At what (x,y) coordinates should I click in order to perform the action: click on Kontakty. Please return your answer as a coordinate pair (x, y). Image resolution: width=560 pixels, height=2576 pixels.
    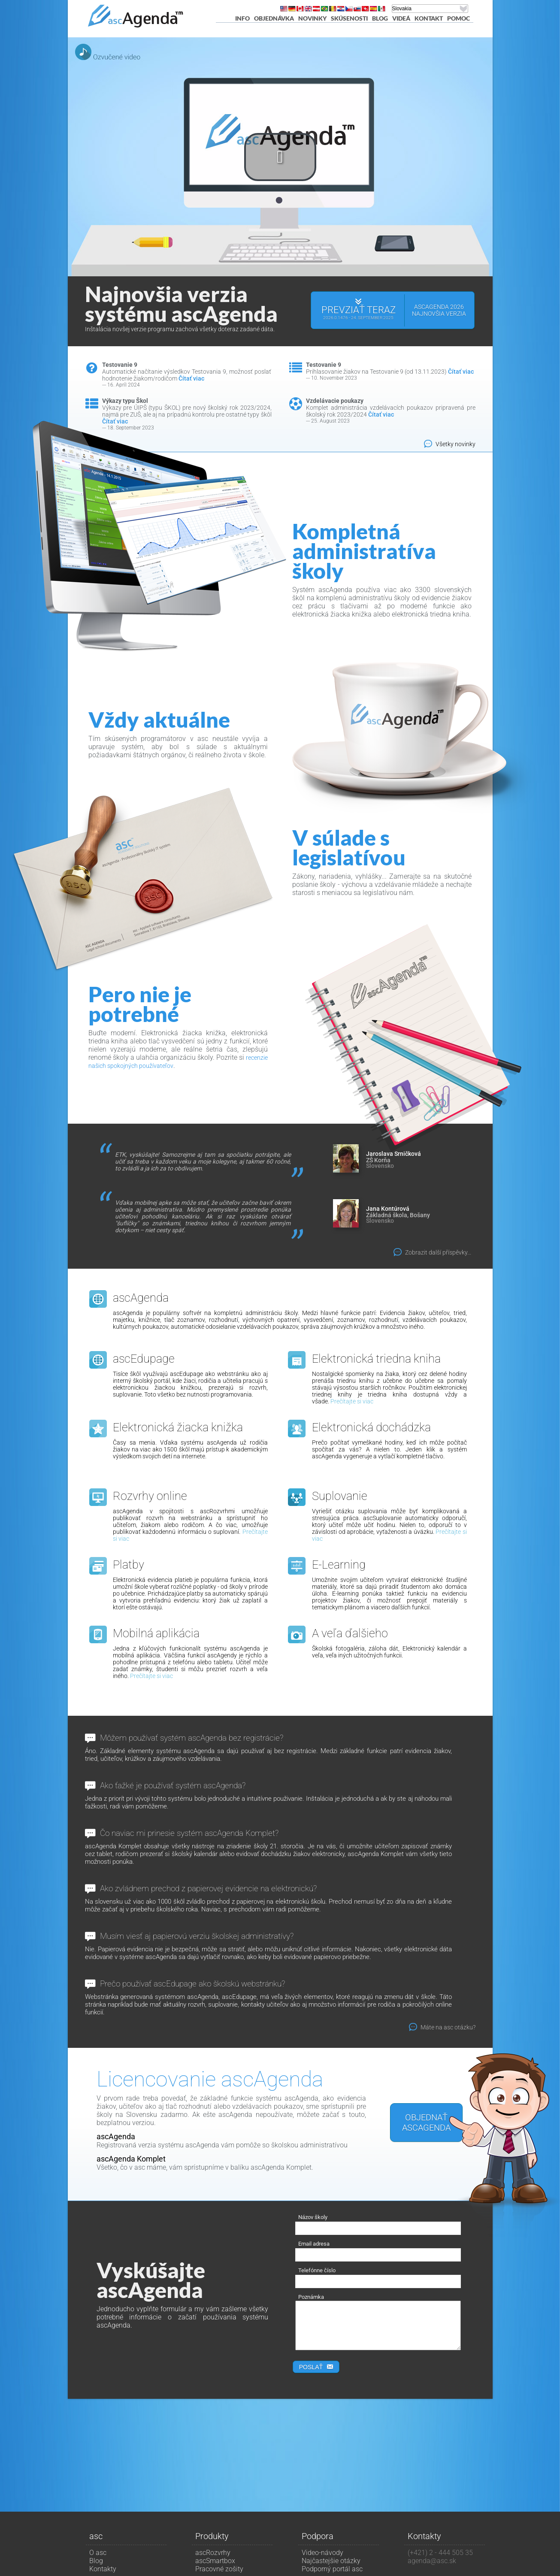
    Looking at the image, I should click on (102, 2569).